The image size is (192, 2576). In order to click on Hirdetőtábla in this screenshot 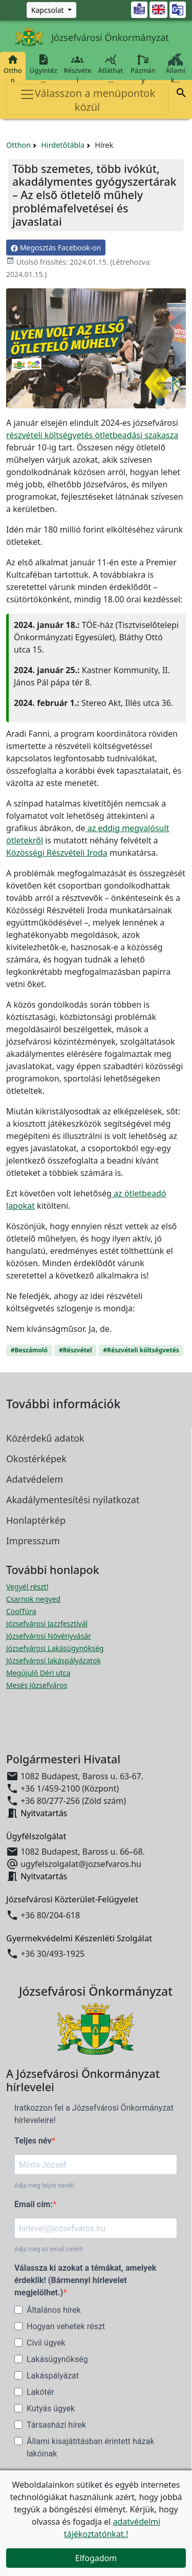, I will do `click(62, 145)`.